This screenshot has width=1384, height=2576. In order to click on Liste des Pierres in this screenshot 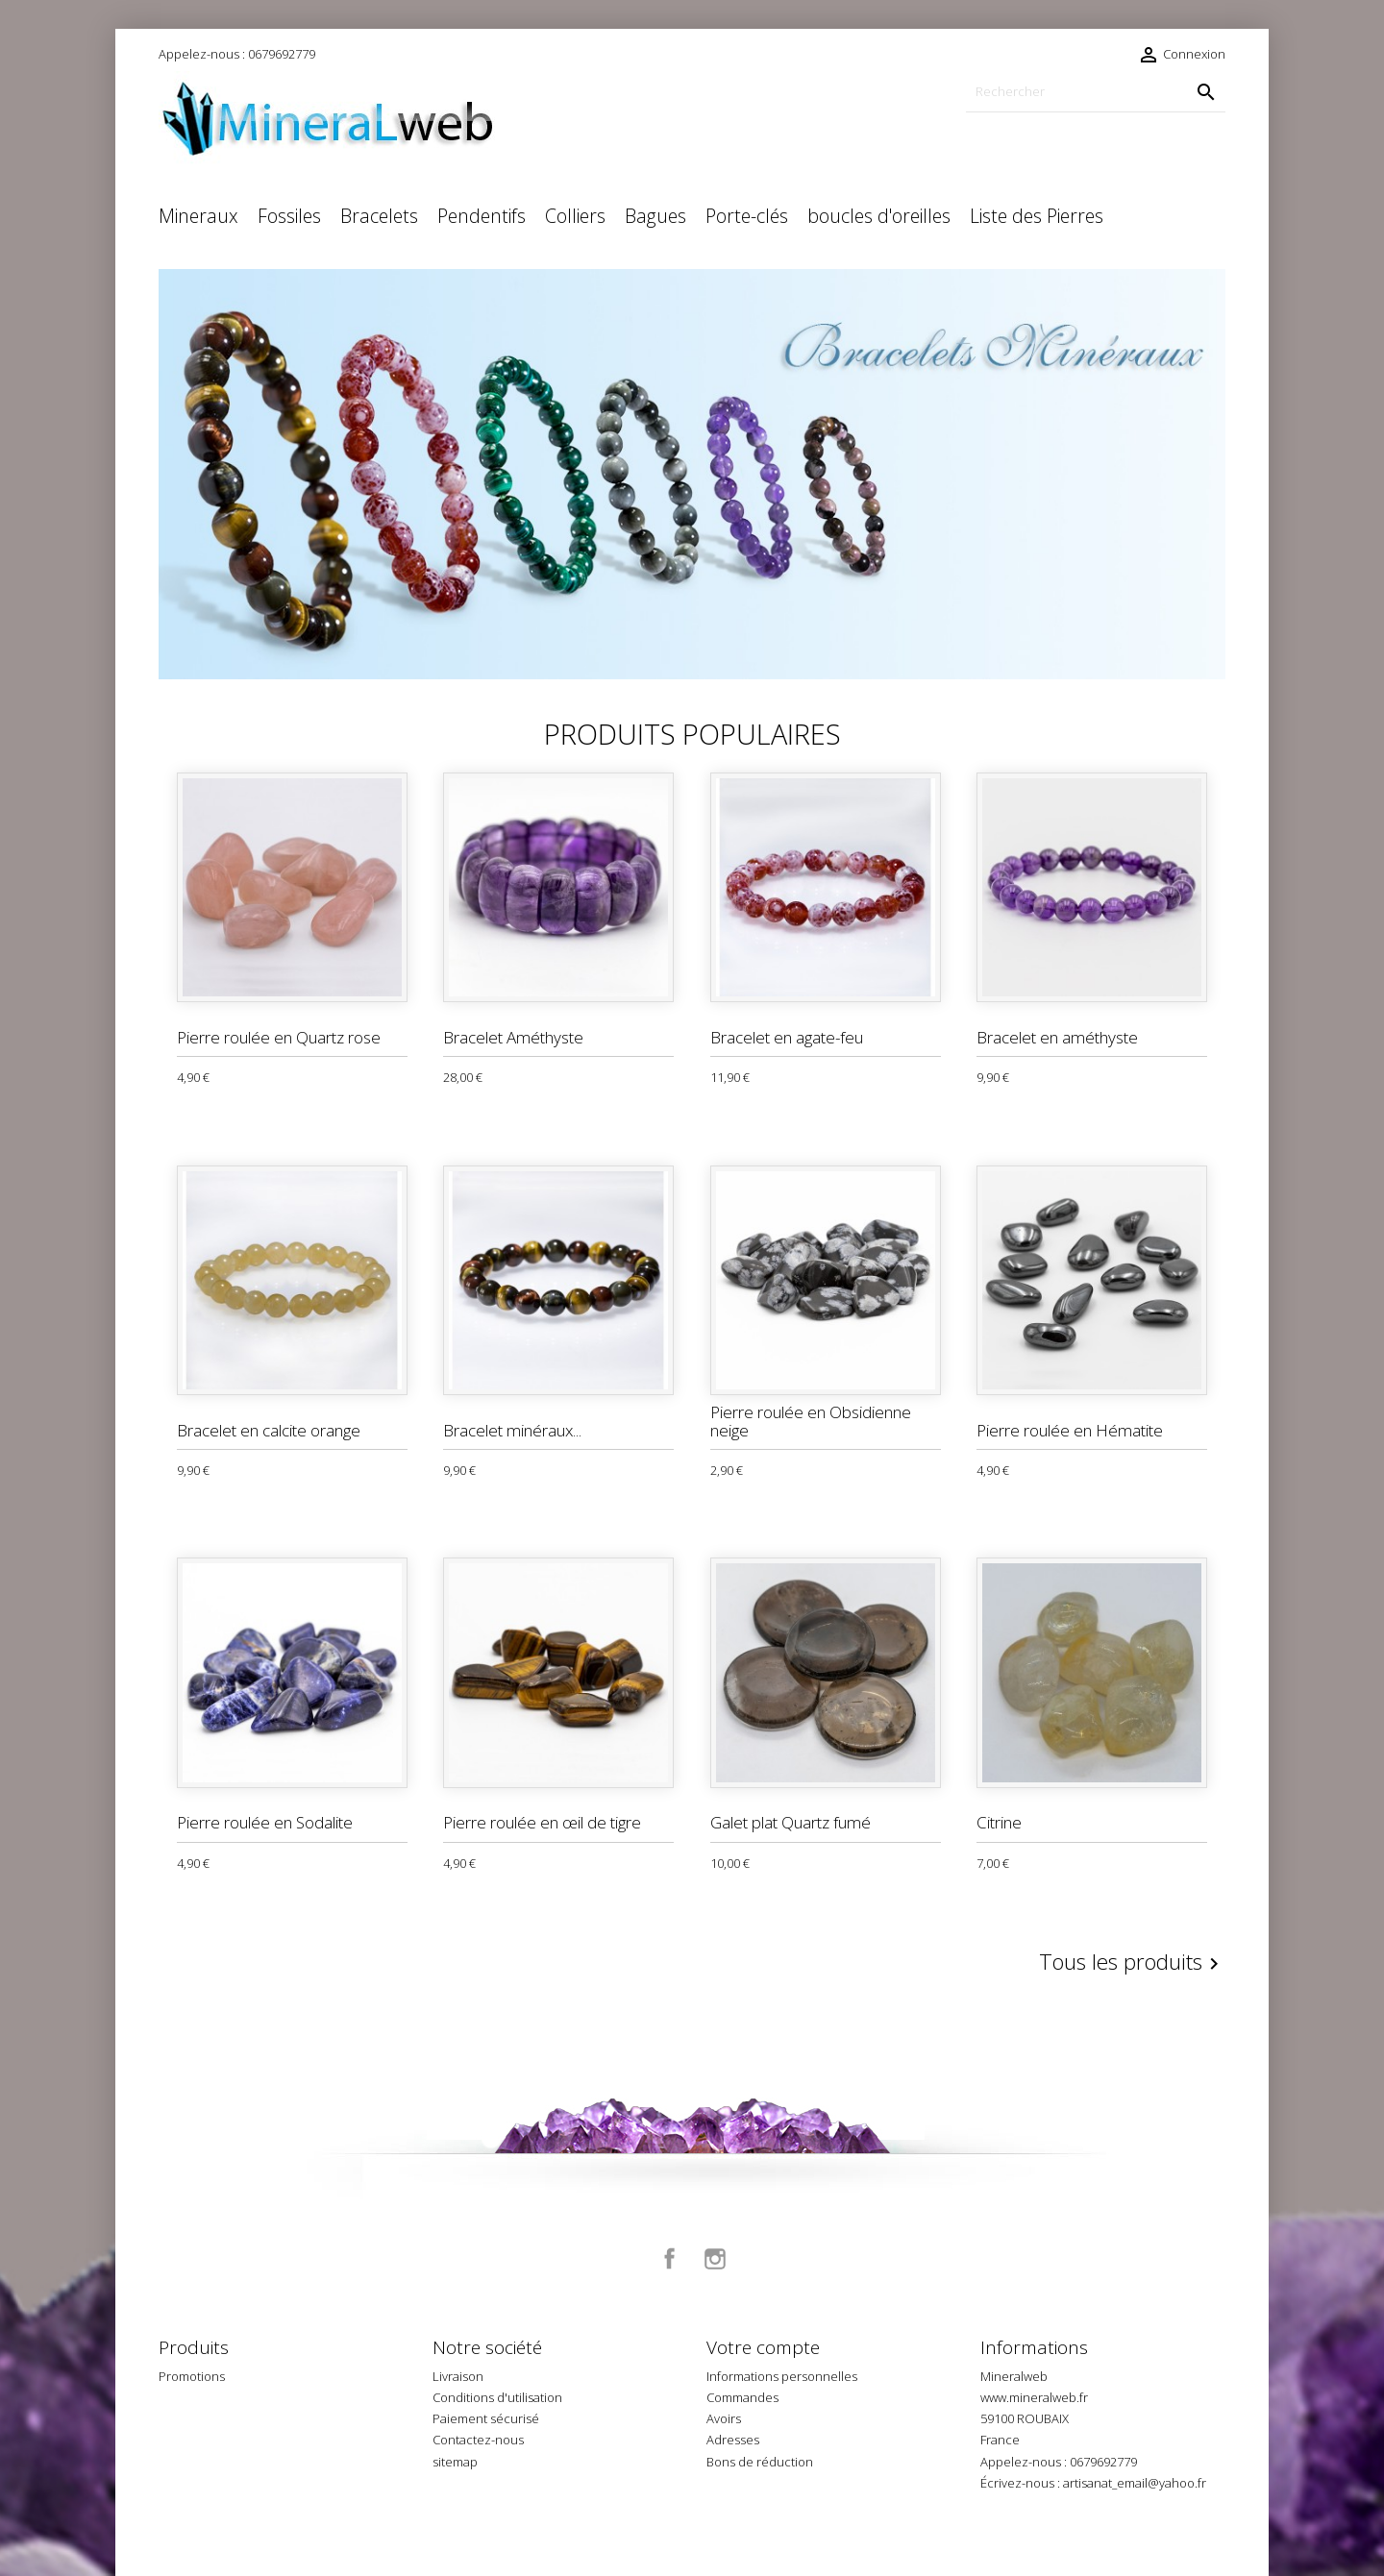, I will do `click(1036, 216)`.